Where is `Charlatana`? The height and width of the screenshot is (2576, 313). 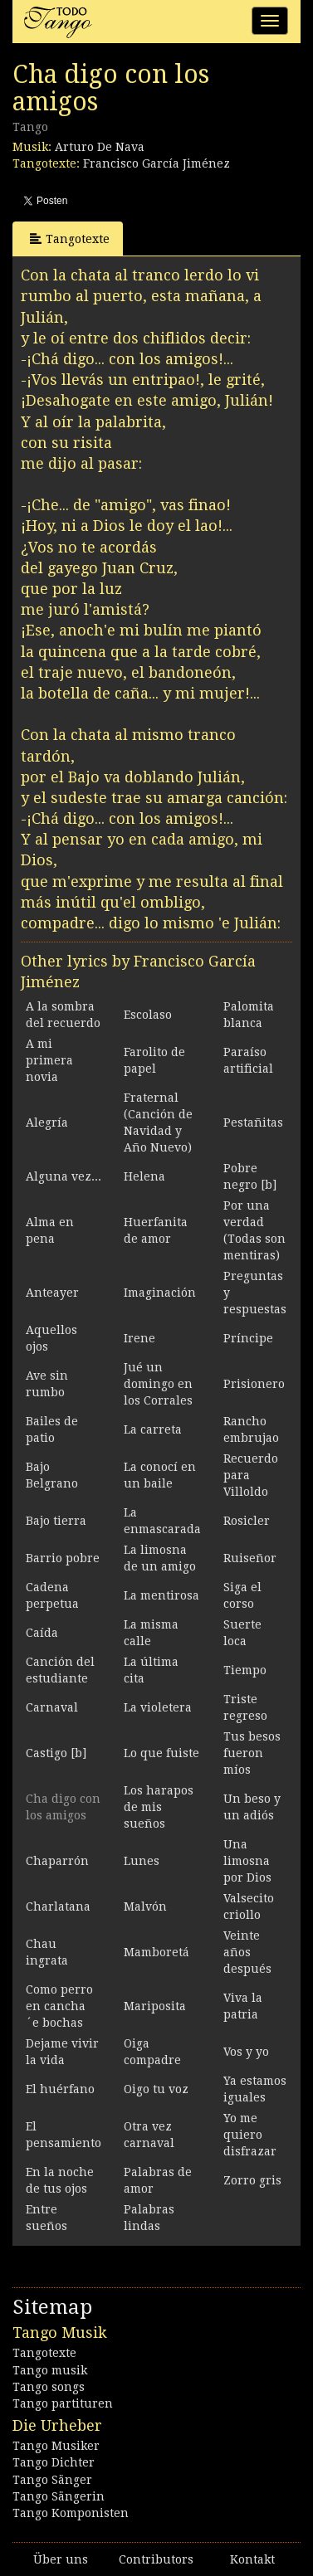
Charlatana is located at coordinates (58, 1906).